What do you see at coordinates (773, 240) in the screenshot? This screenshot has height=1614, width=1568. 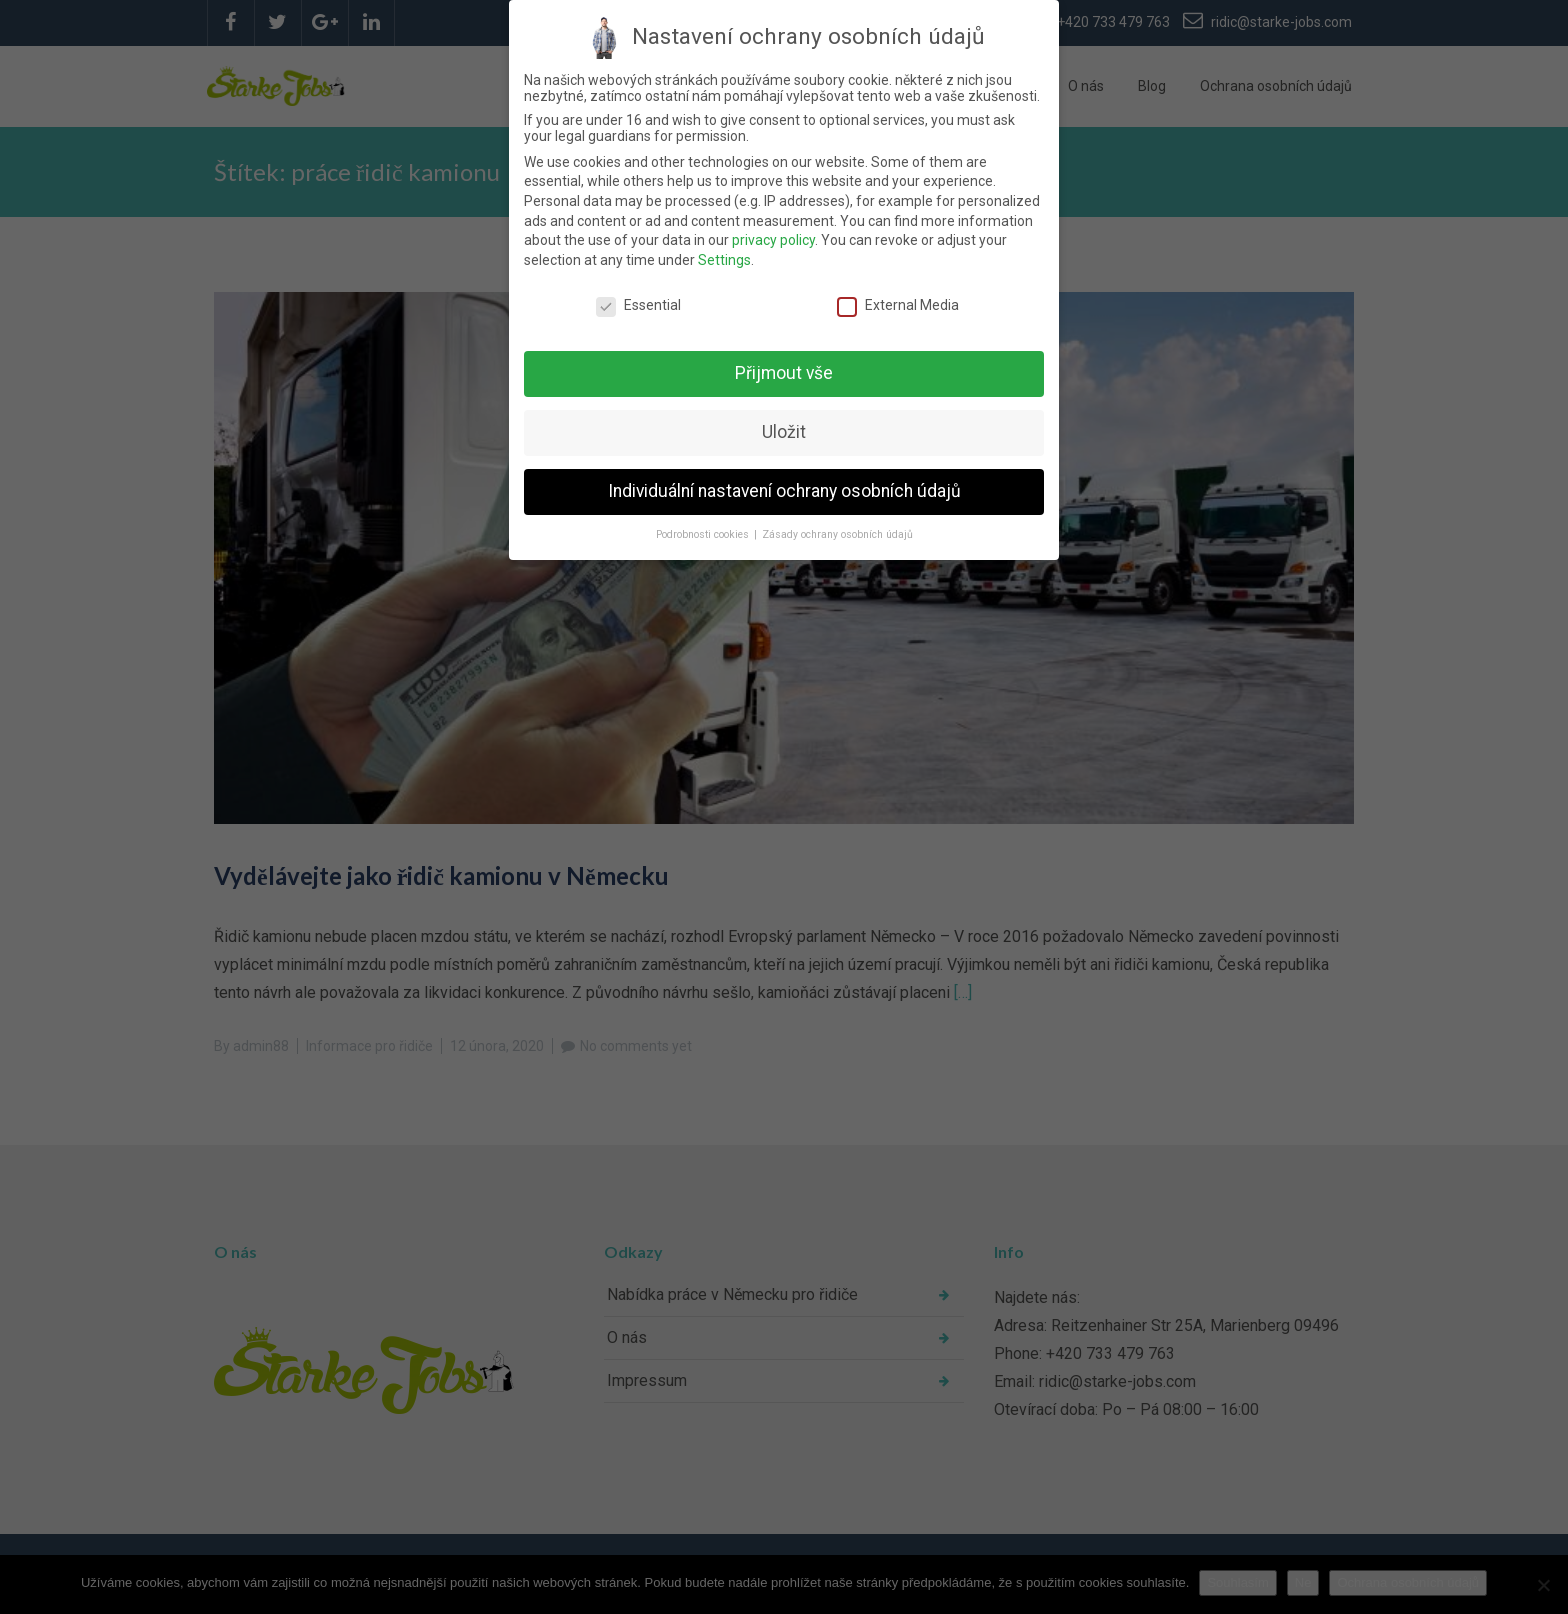 I see `privacy policy` at bounding box center [773, 240].